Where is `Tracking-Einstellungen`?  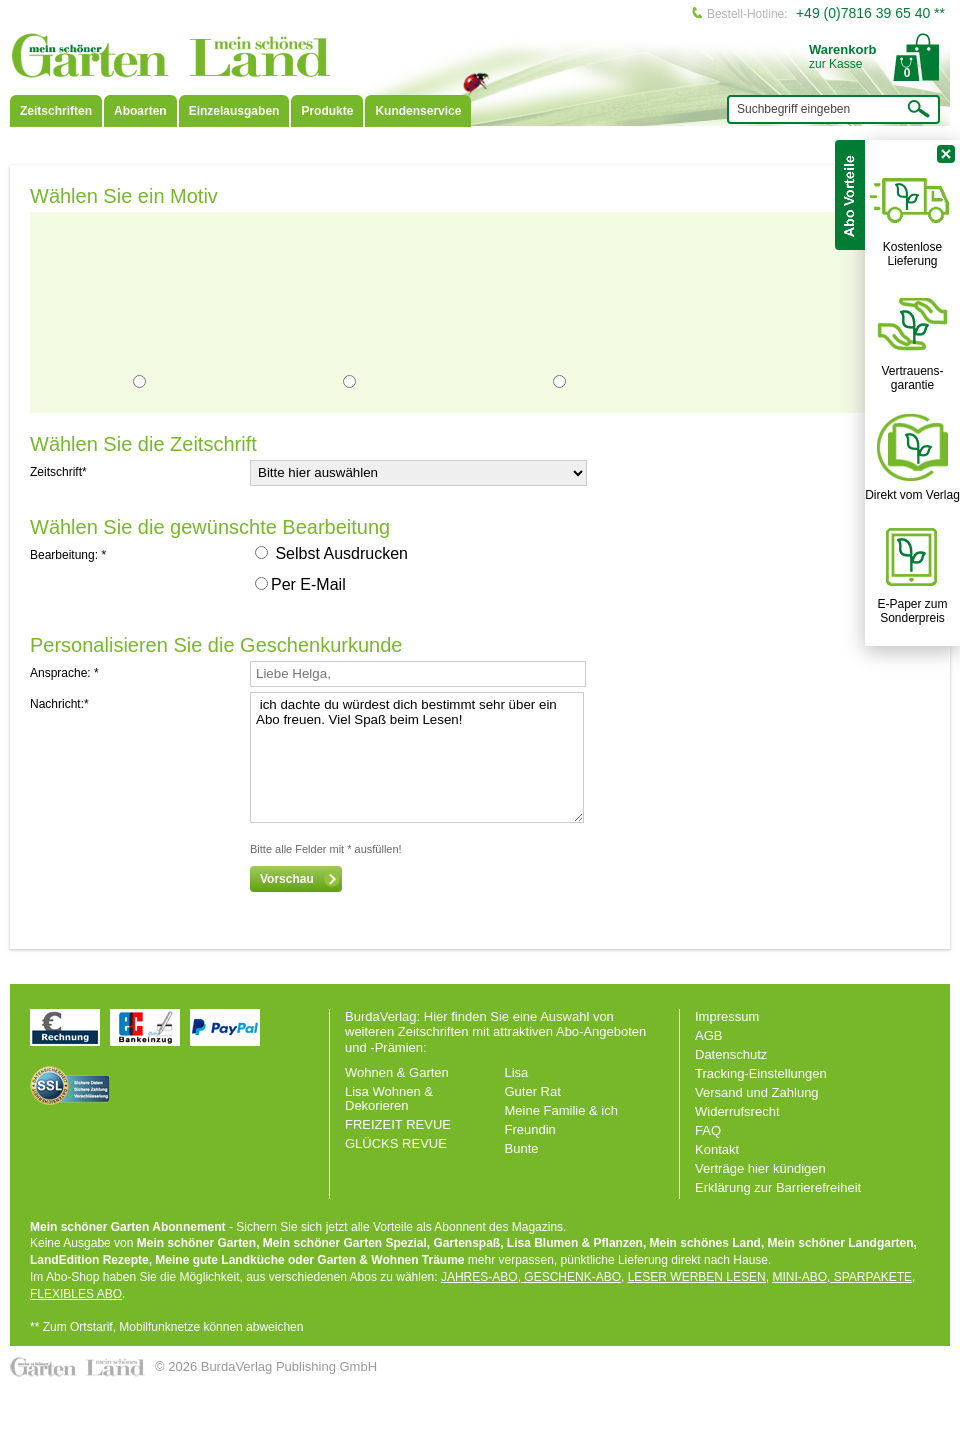 Tracking-Einstellungen is located at coordinates (761, 1073).